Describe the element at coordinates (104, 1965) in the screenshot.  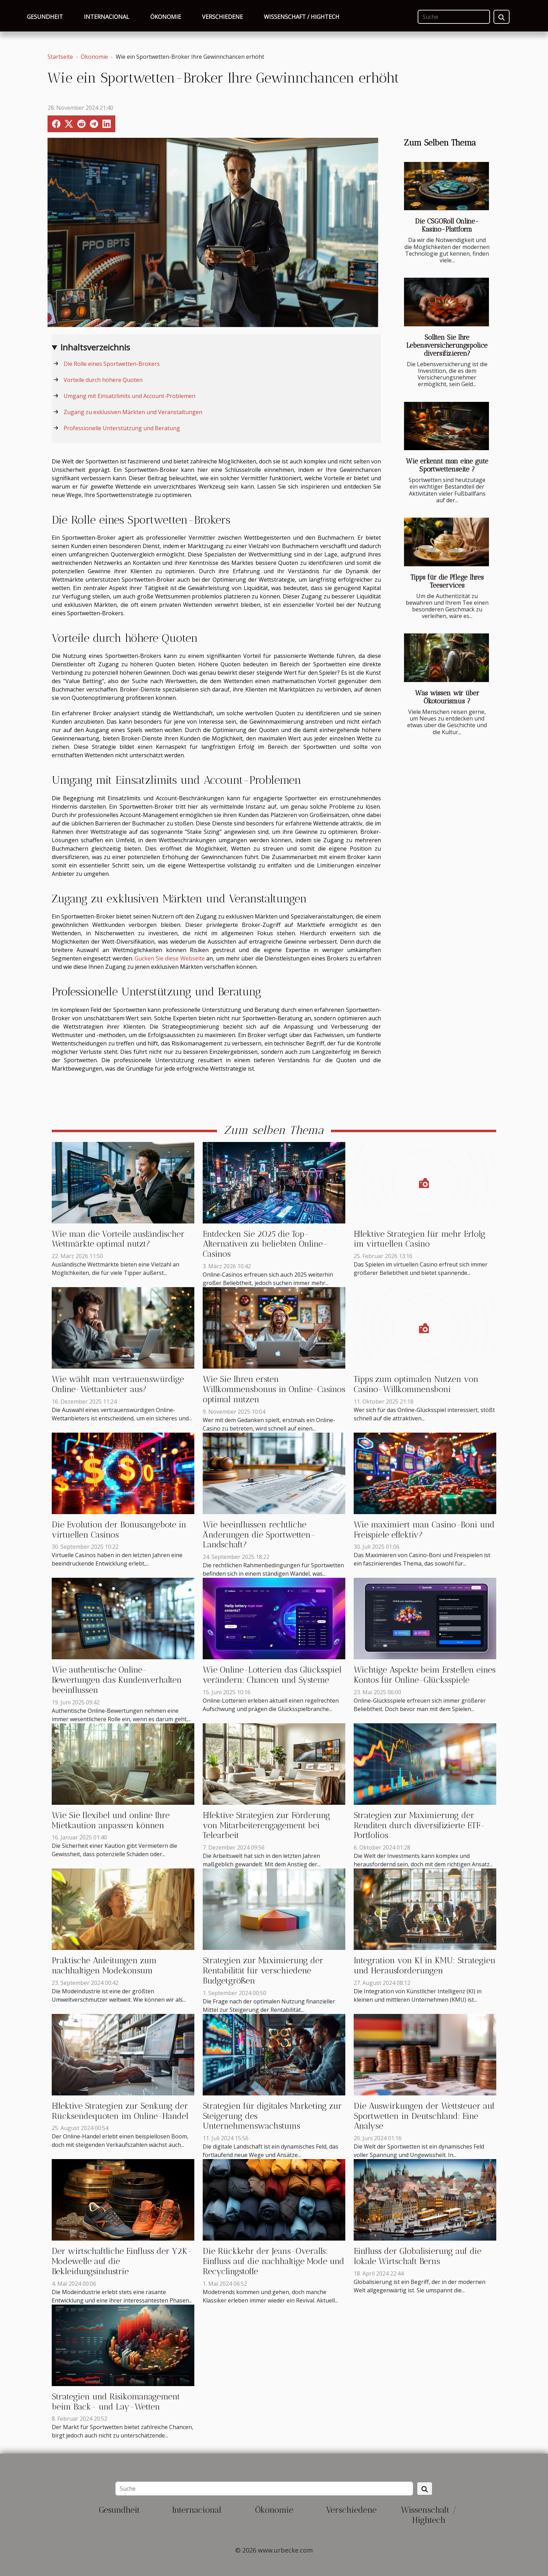
I see `Praktische Anleitungen zum nachhaltigen Modekonsum` at that location.